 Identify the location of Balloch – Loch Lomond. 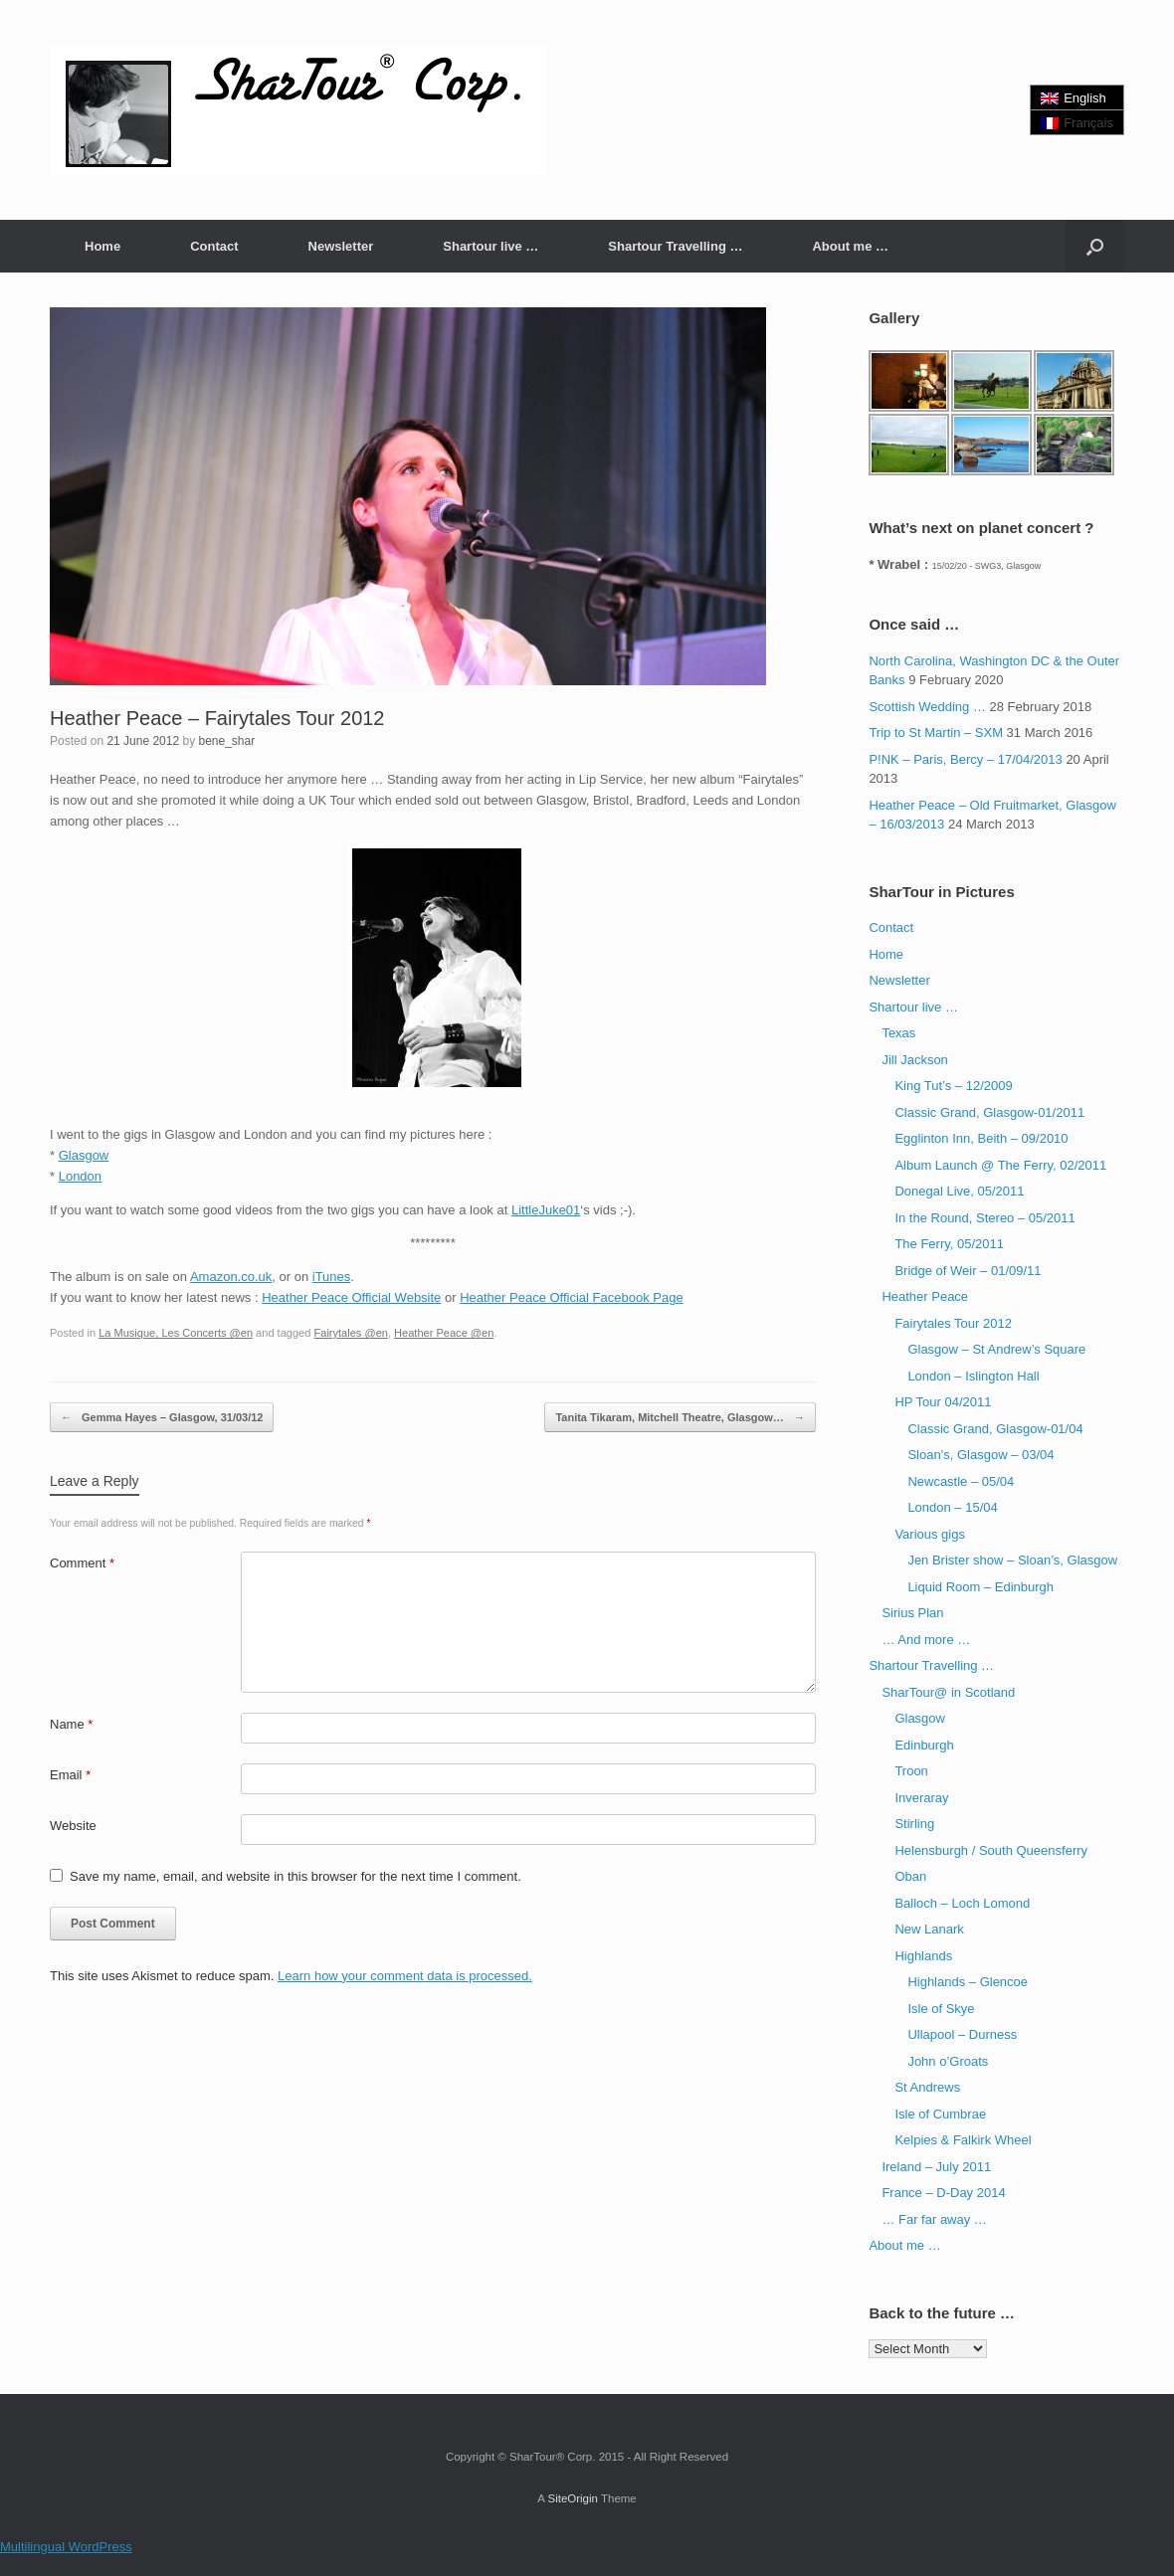
(962, 1903).